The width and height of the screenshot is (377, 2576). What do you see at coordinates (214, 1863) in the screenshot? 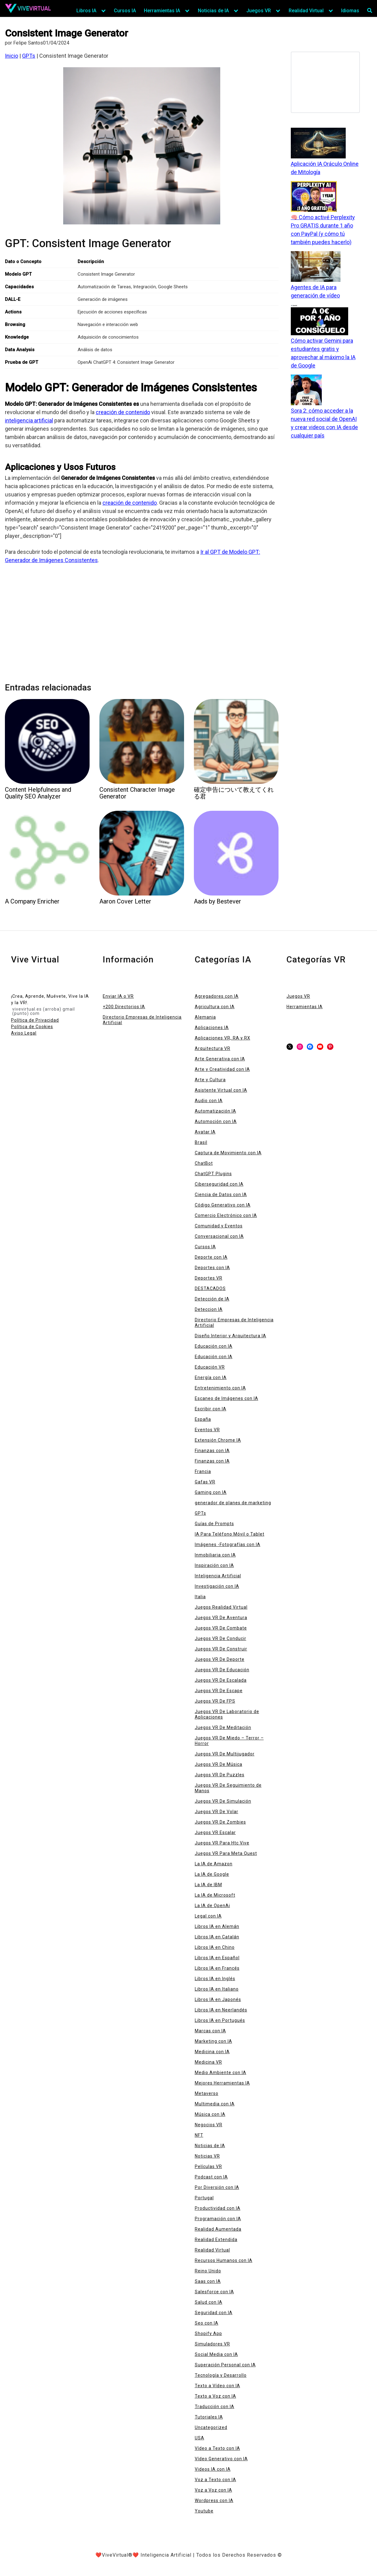
I see `La IA de Amazon` at bounding box center [214, 1863].